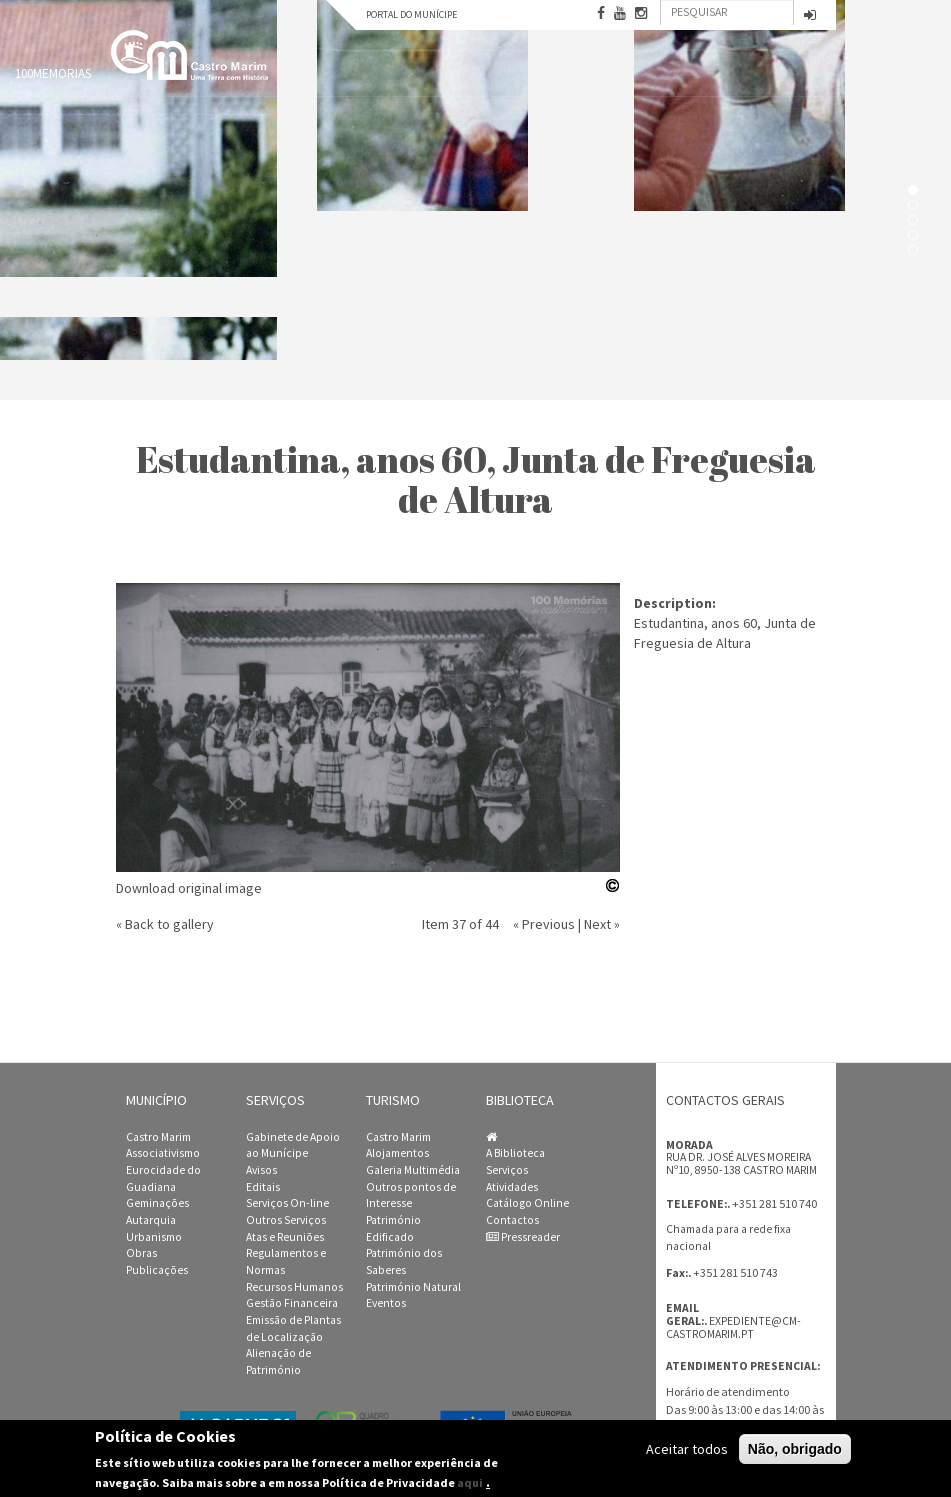  I want to click on Publicações, so click(157, 1270).